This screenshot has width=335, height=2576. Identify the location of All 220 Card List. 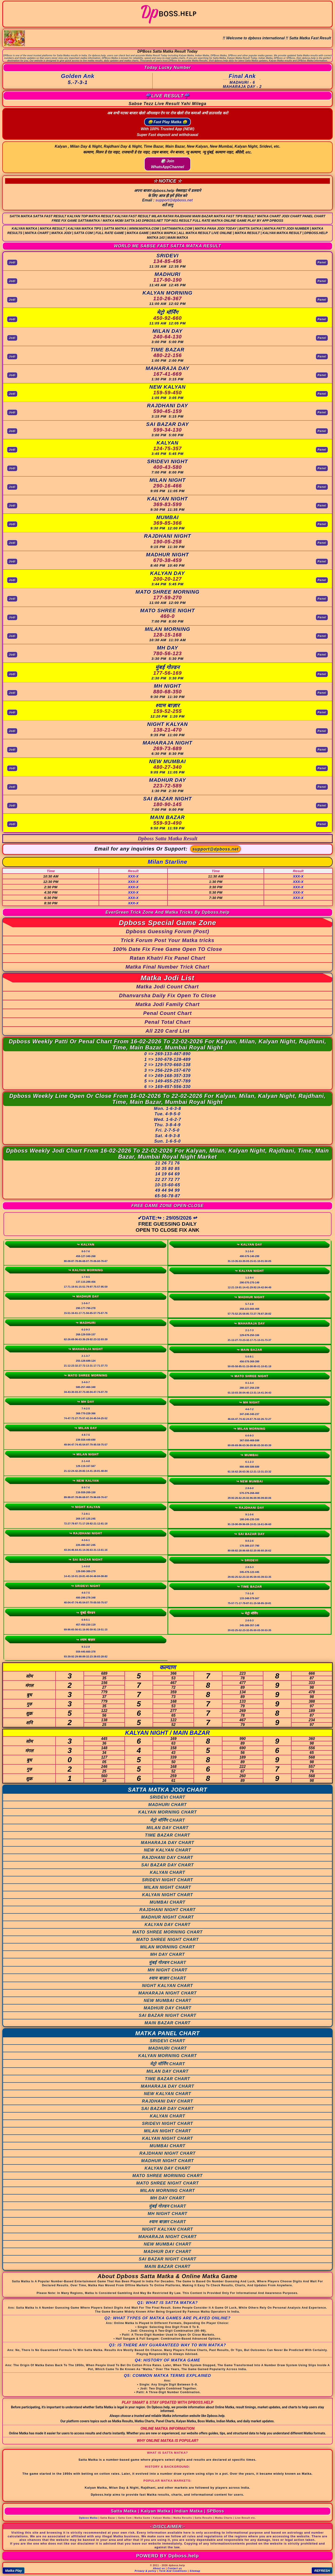
(167, 1031).